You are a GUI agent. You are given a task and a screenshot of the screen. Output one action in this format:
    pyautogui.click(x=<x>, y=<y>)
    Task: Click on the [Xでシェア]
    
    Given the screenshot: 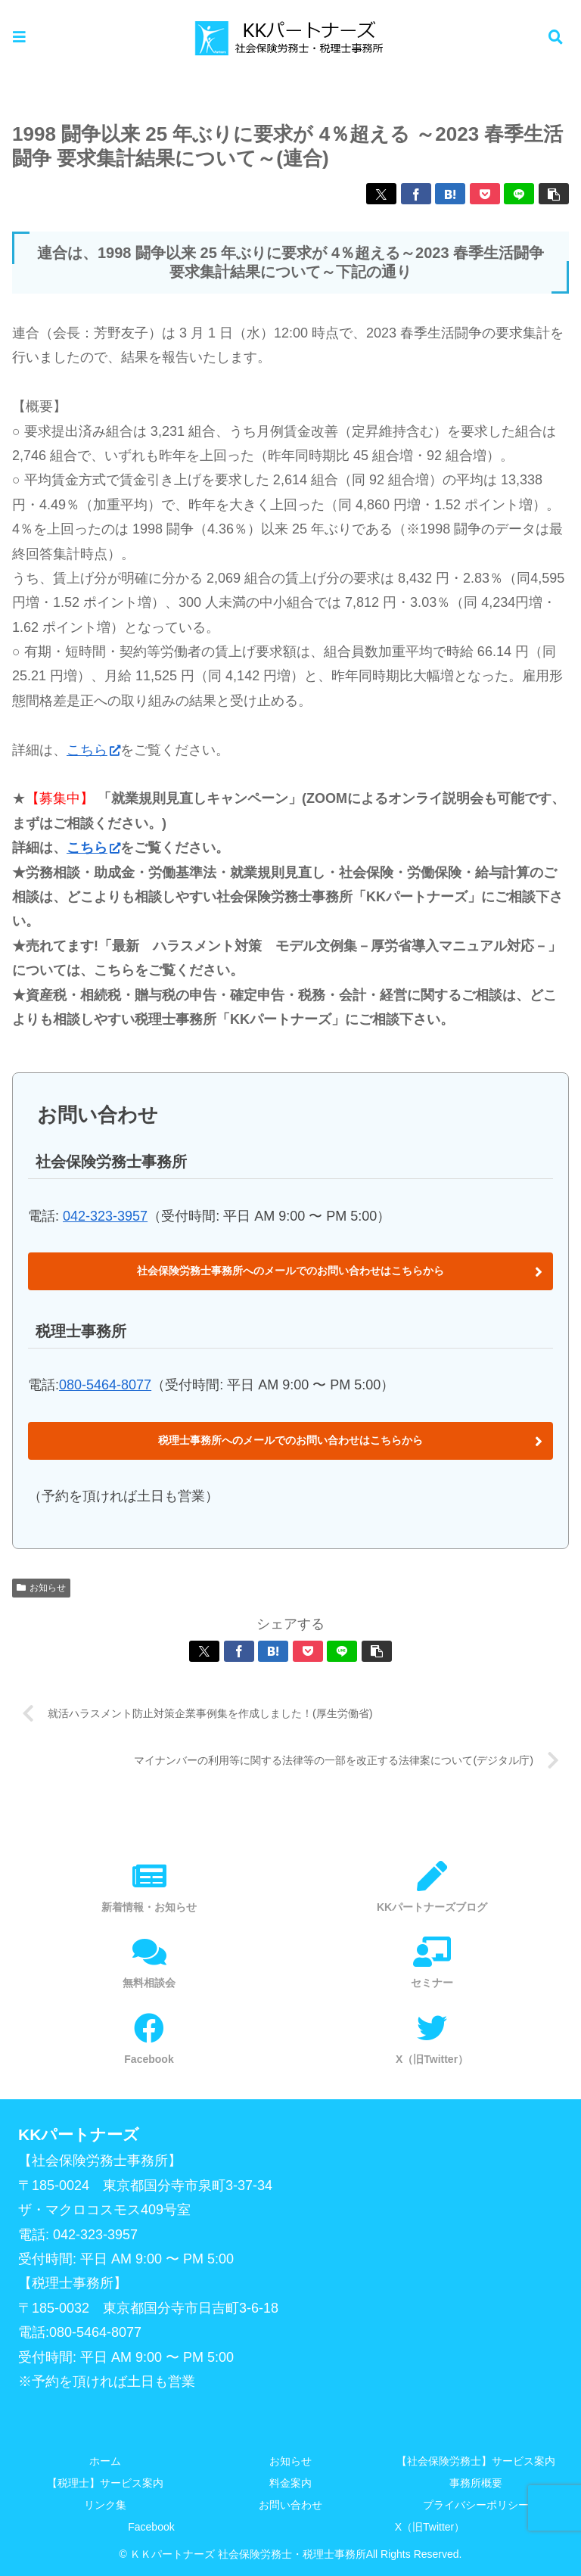 What is the action you would take?
    pyautogui.click(x=381, y=193)
    